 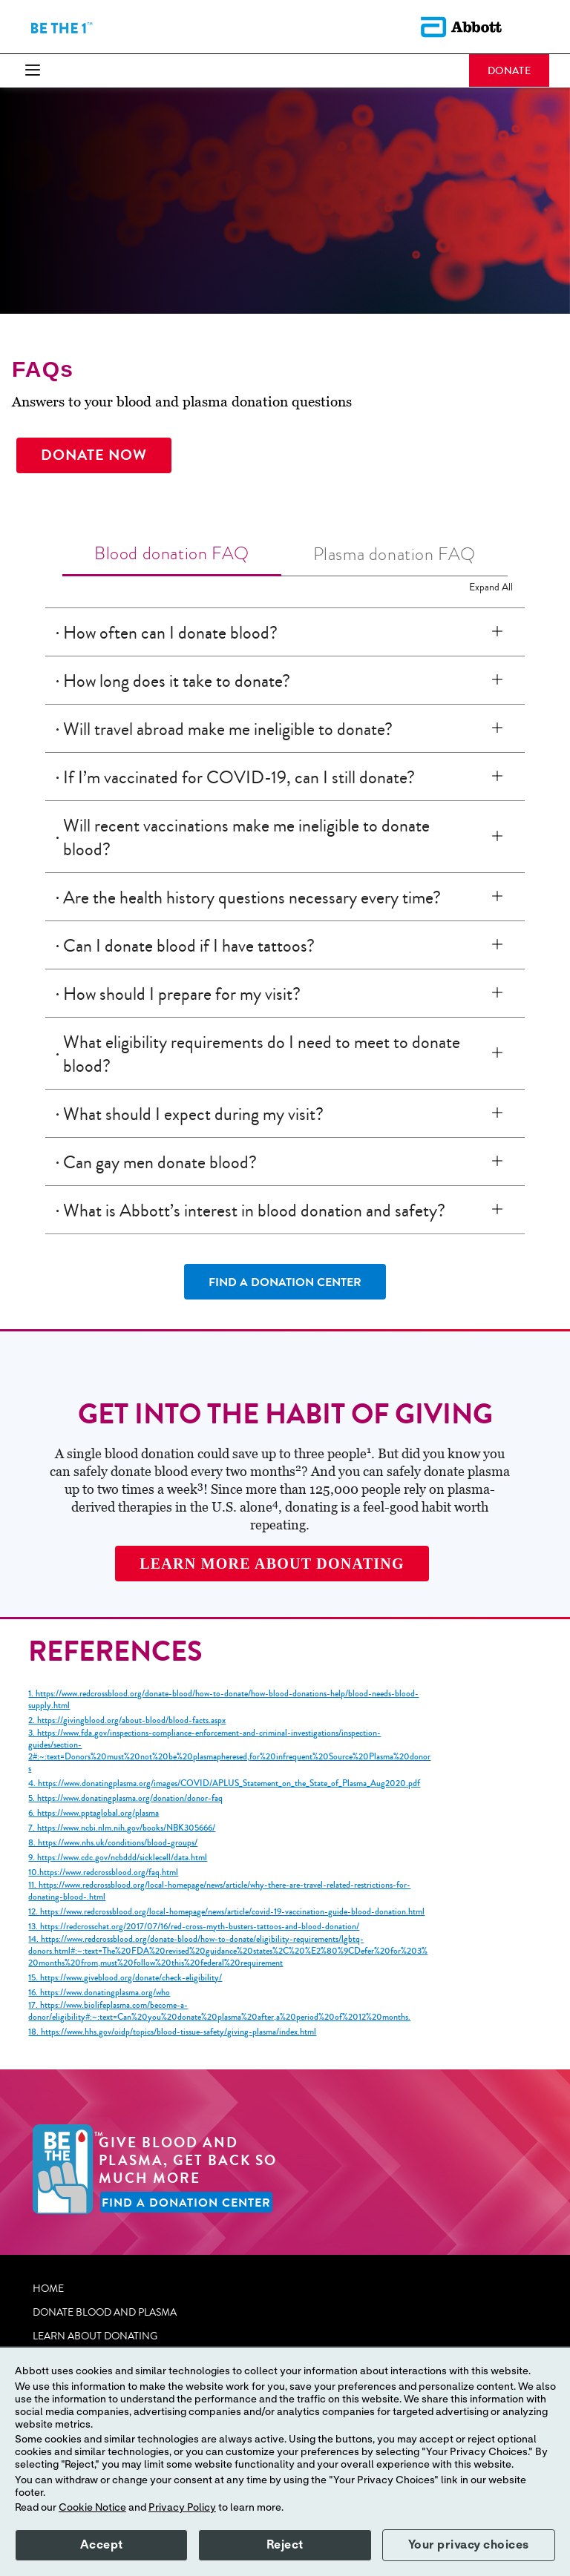 I want to click on DONATE BLOOD AND PLASMA, so click(x=105, y=2312).